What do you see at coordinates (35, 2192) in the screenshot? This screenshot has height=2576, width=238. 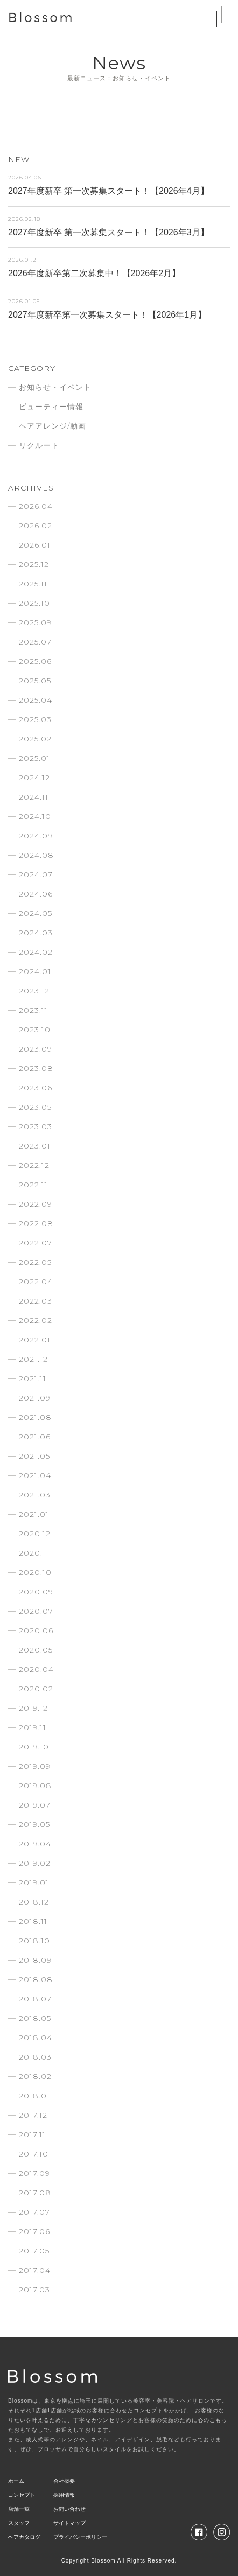 I see `2017.08` at bounding box center [35, 2192].